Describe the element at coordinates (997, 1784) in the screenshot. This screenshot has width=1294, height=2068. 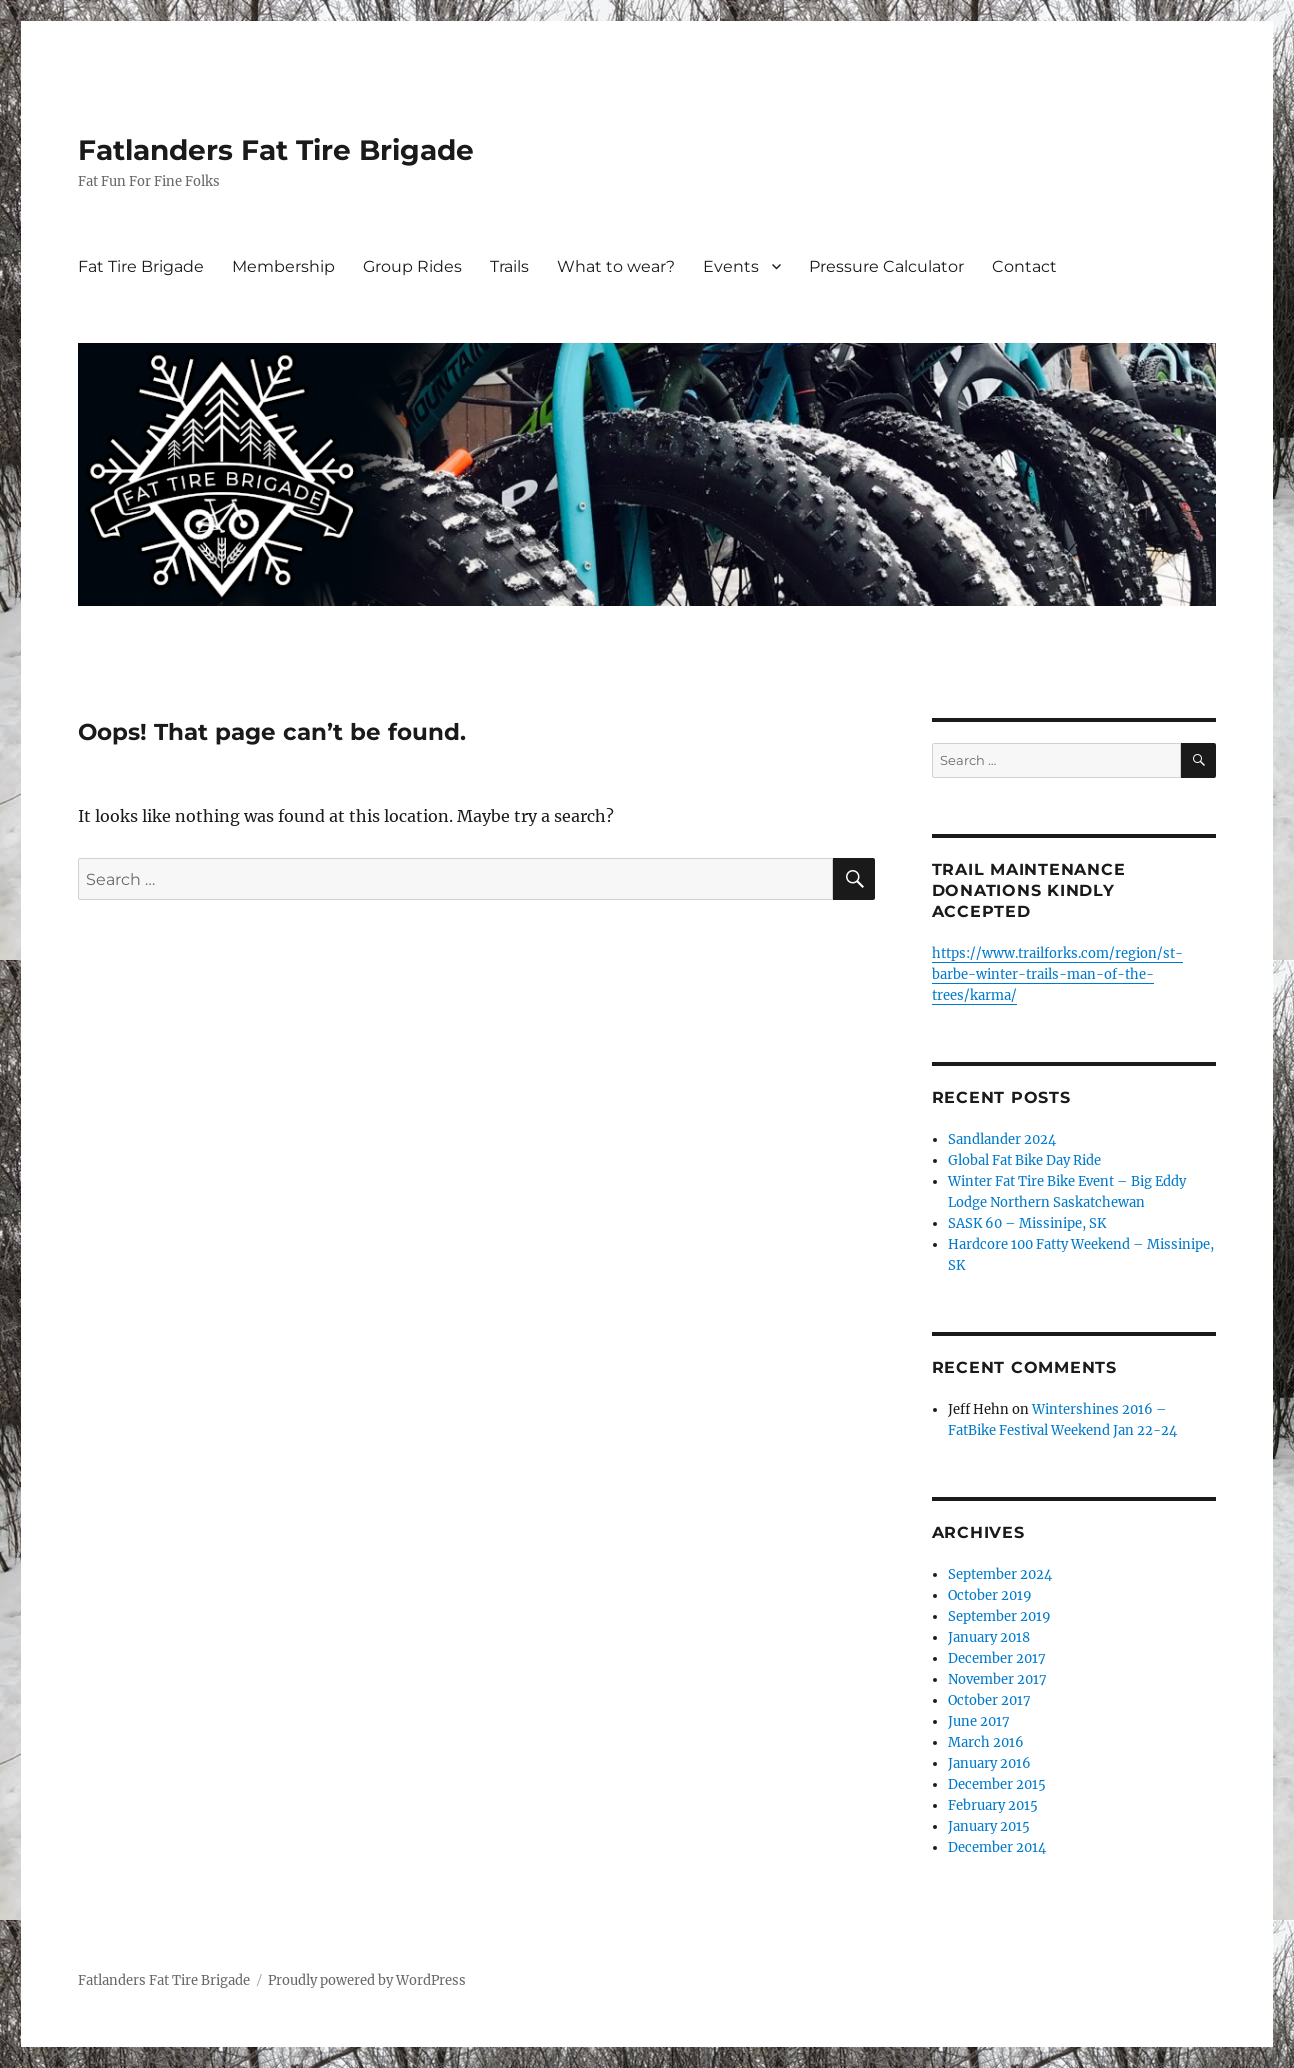
I see `December 2015` at that location.